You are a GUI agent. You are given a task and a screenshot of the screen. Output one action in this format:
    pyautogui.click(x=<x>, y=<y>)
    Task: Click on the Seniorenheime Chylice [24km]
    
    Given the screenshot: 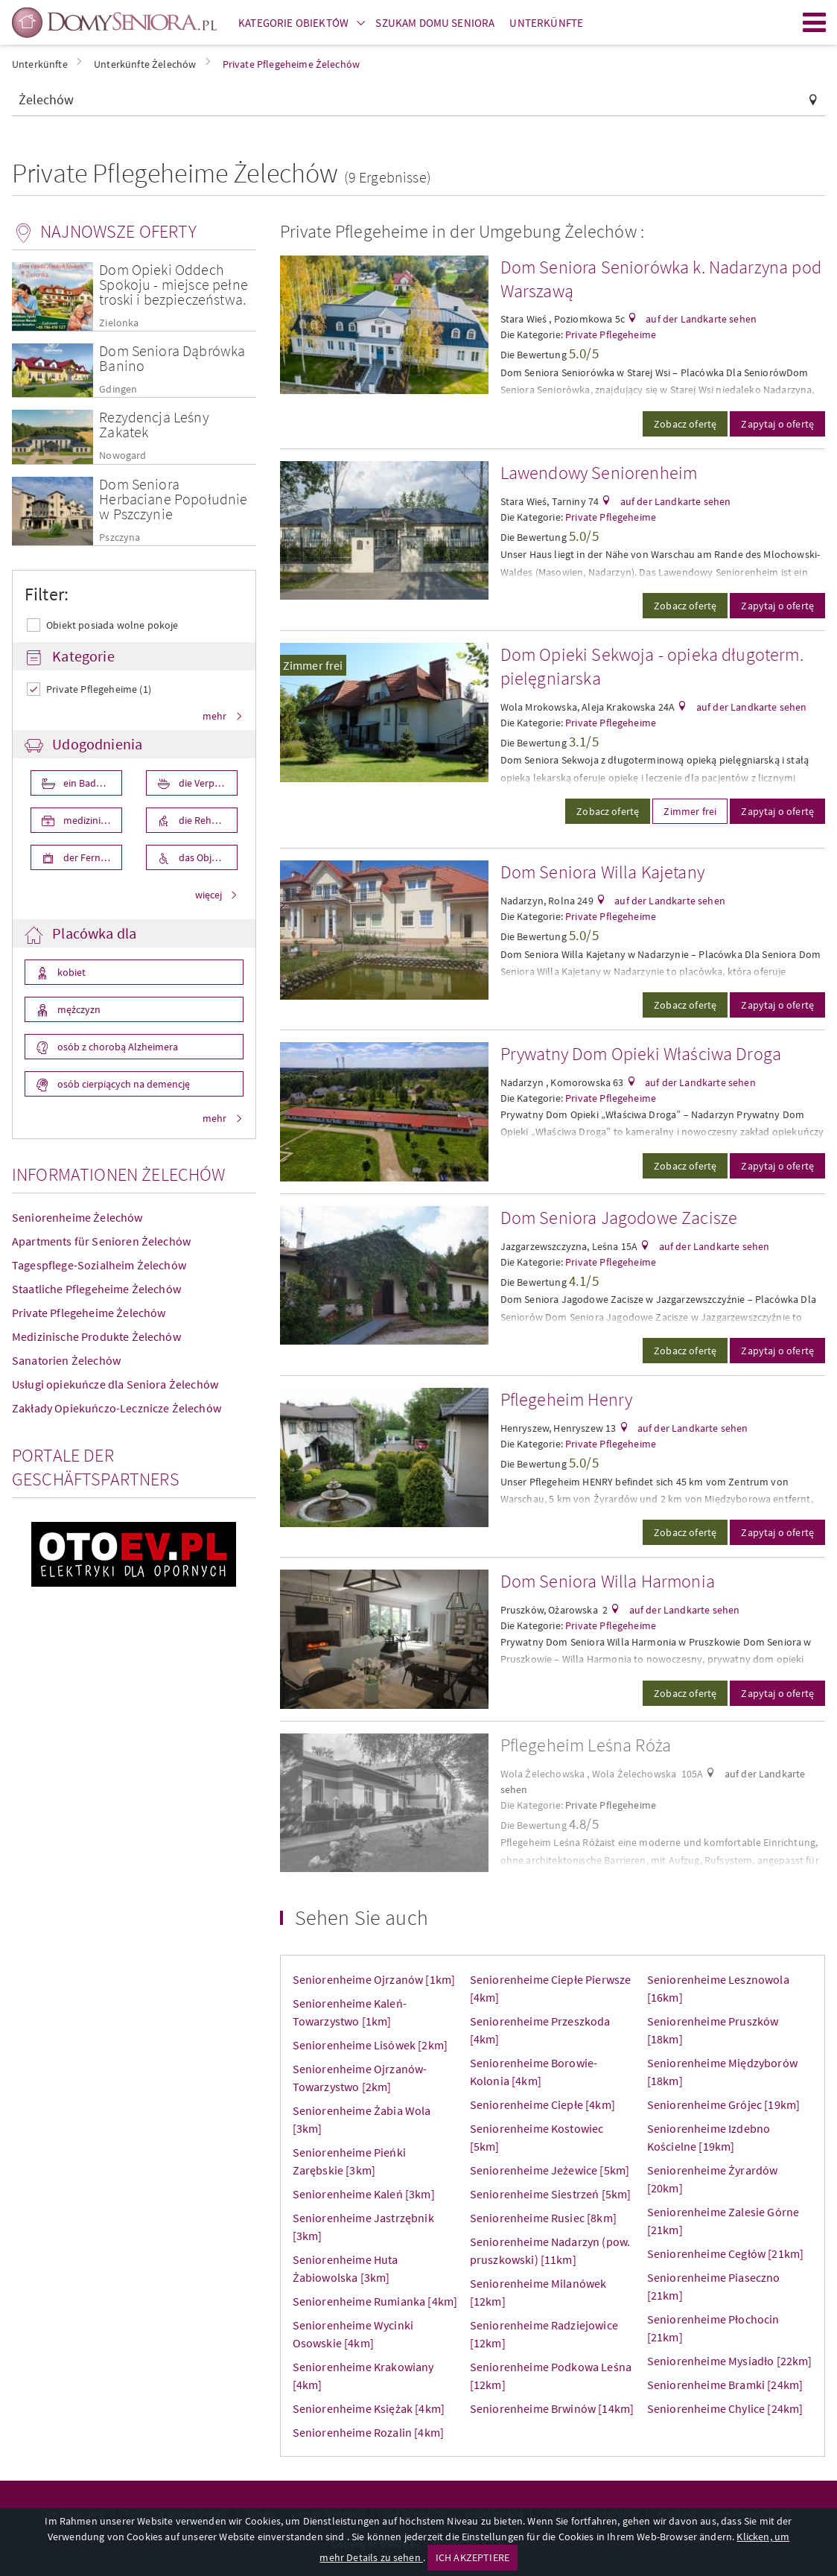 What is the action you would take?
    pyautogui.click(x=725, y=2408)
    